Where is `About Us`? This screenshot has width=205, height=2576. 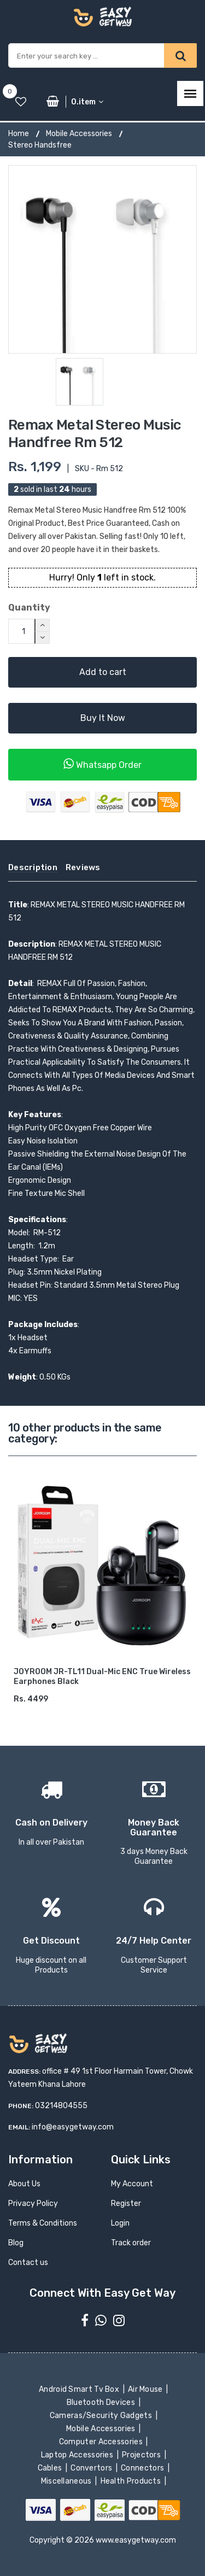
About Us is located at coordinates (24, 2183).